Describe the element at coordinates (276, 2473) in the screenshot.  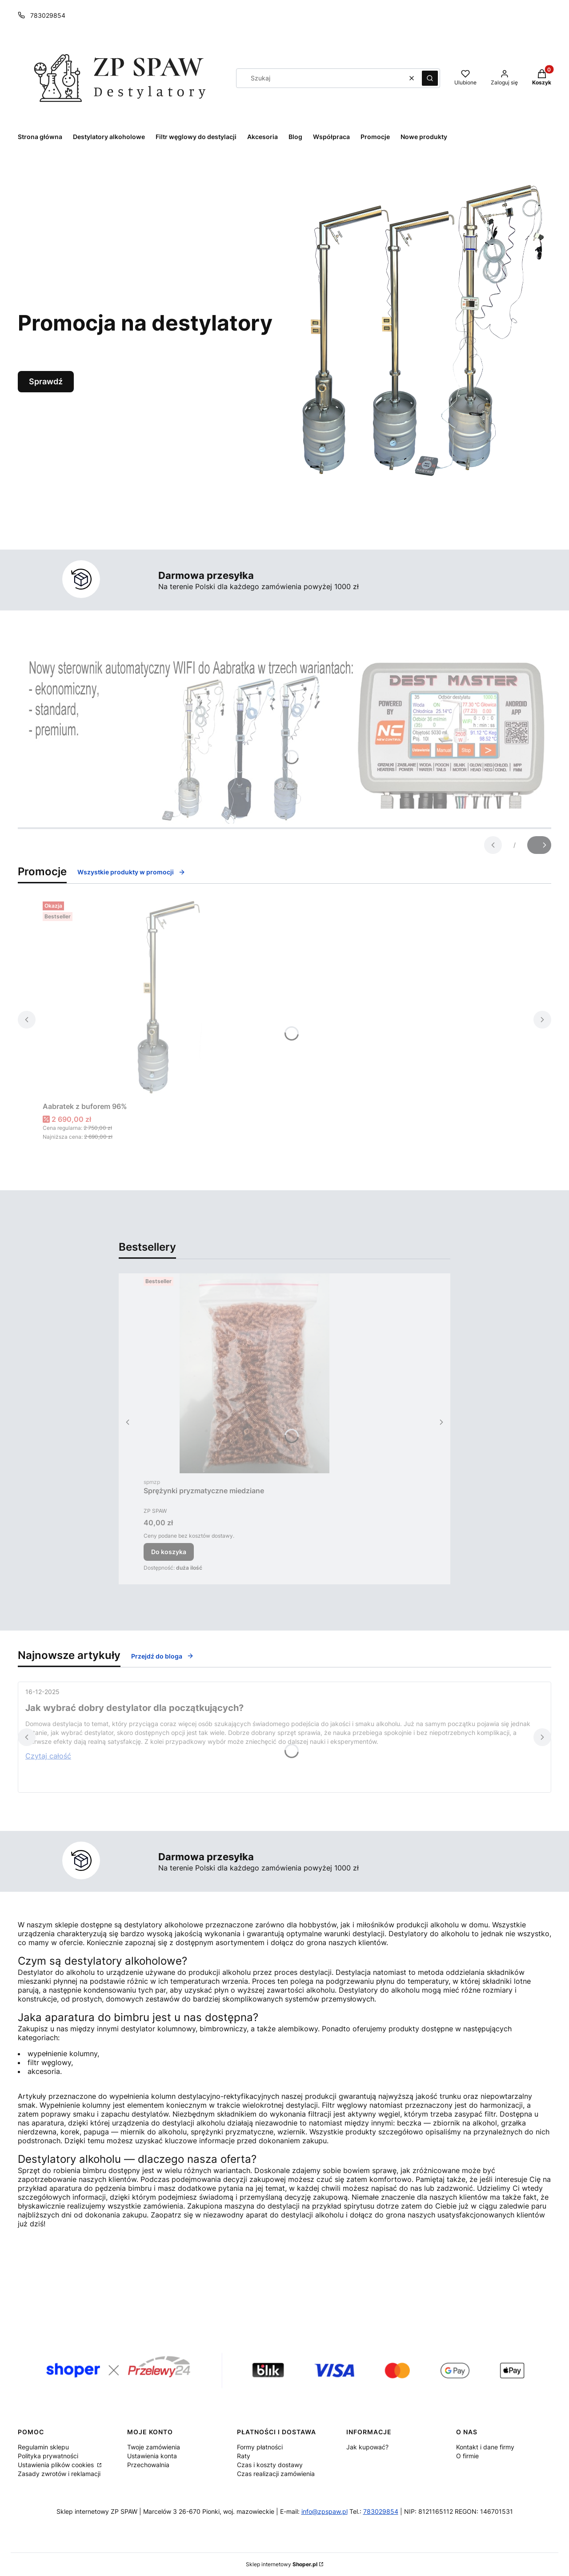
I see `Czas realizacji zamówienia` at that location.